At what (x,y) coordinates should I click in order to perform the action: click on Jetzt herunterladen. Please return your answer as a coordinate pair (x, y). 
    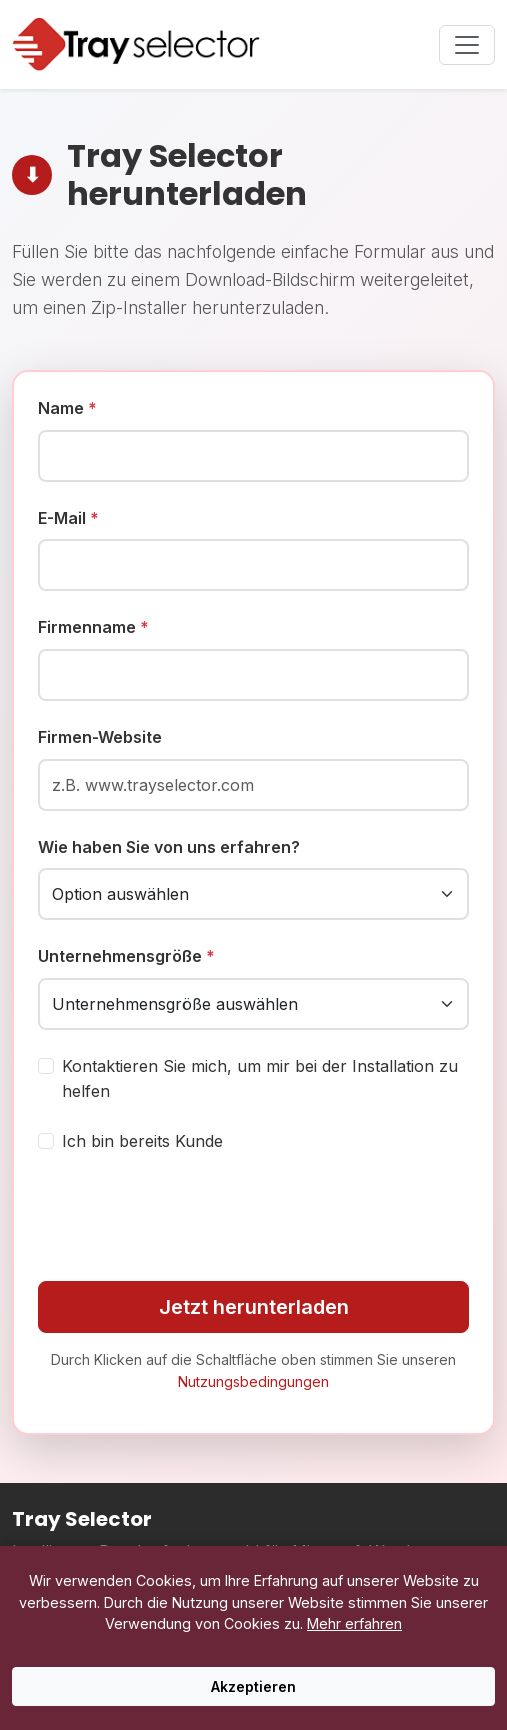
    Looking at the image, I should click on (254, 1307).